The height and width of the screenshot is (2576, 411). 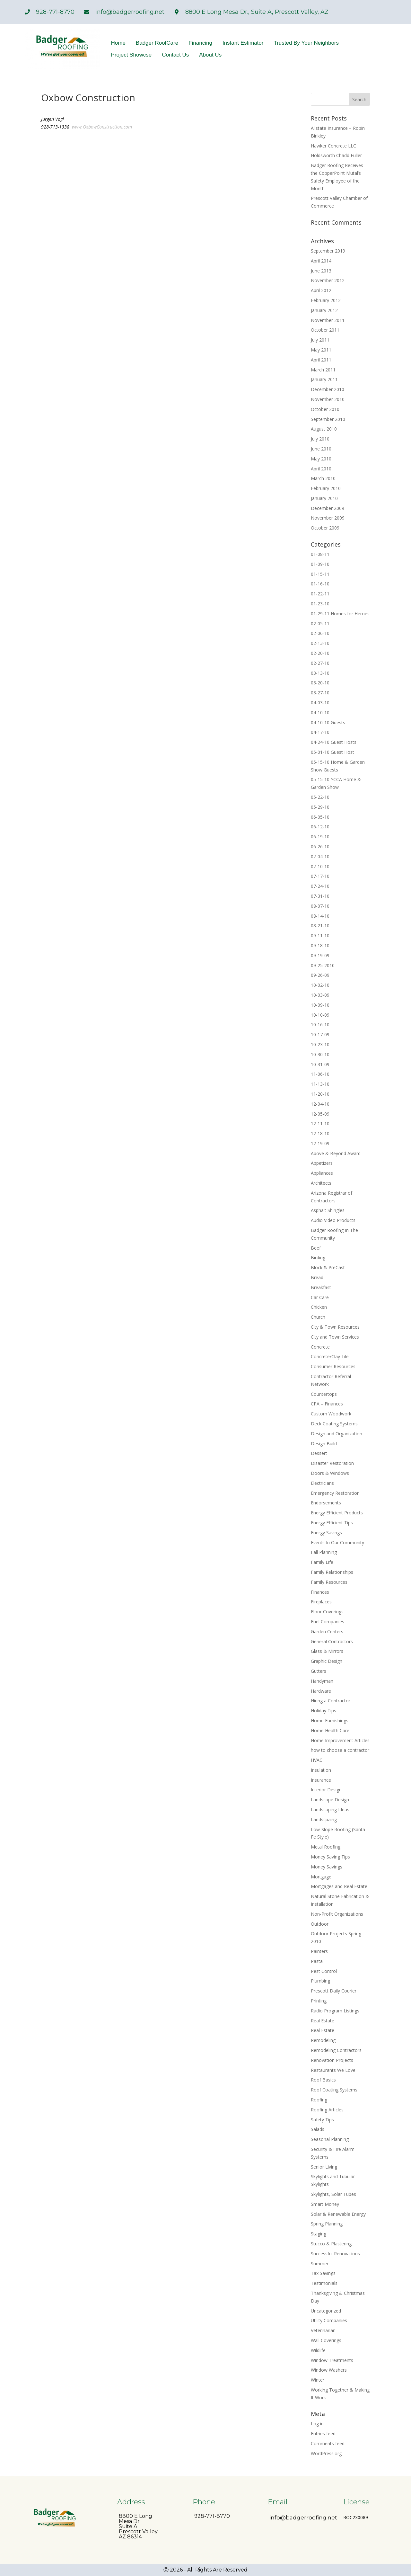 What do you see at coordinates (329, 1720) in the screenshot?
I see `Home Furnishings` at bounding box center [329, 1720].